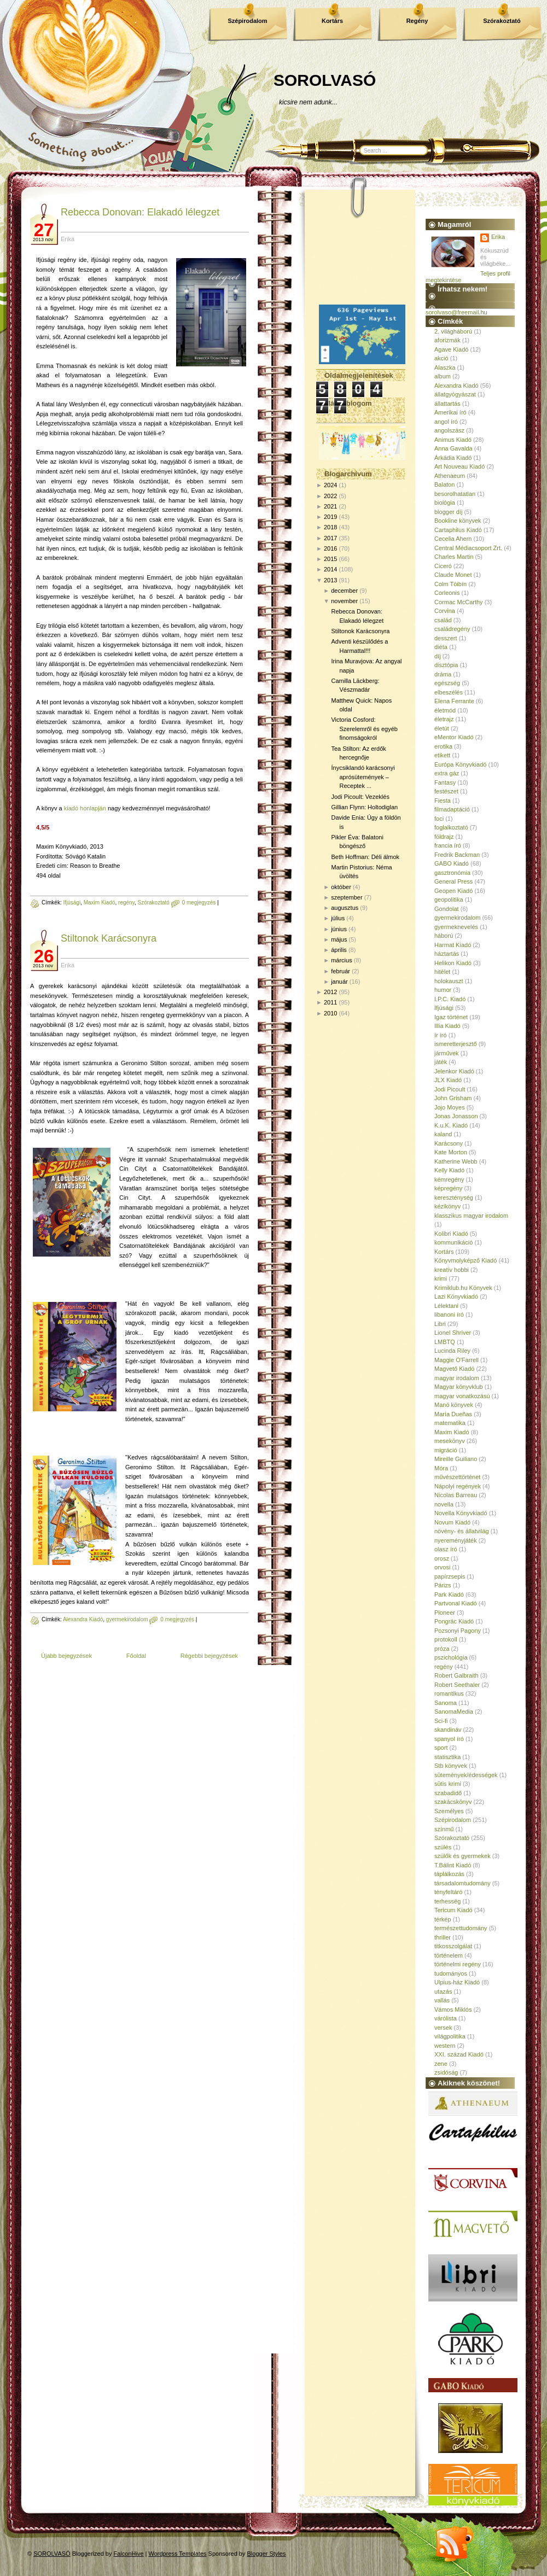  Describe the element at coordinates (453, 1414) in the screenshot. I see `María Dueñas` at that location.